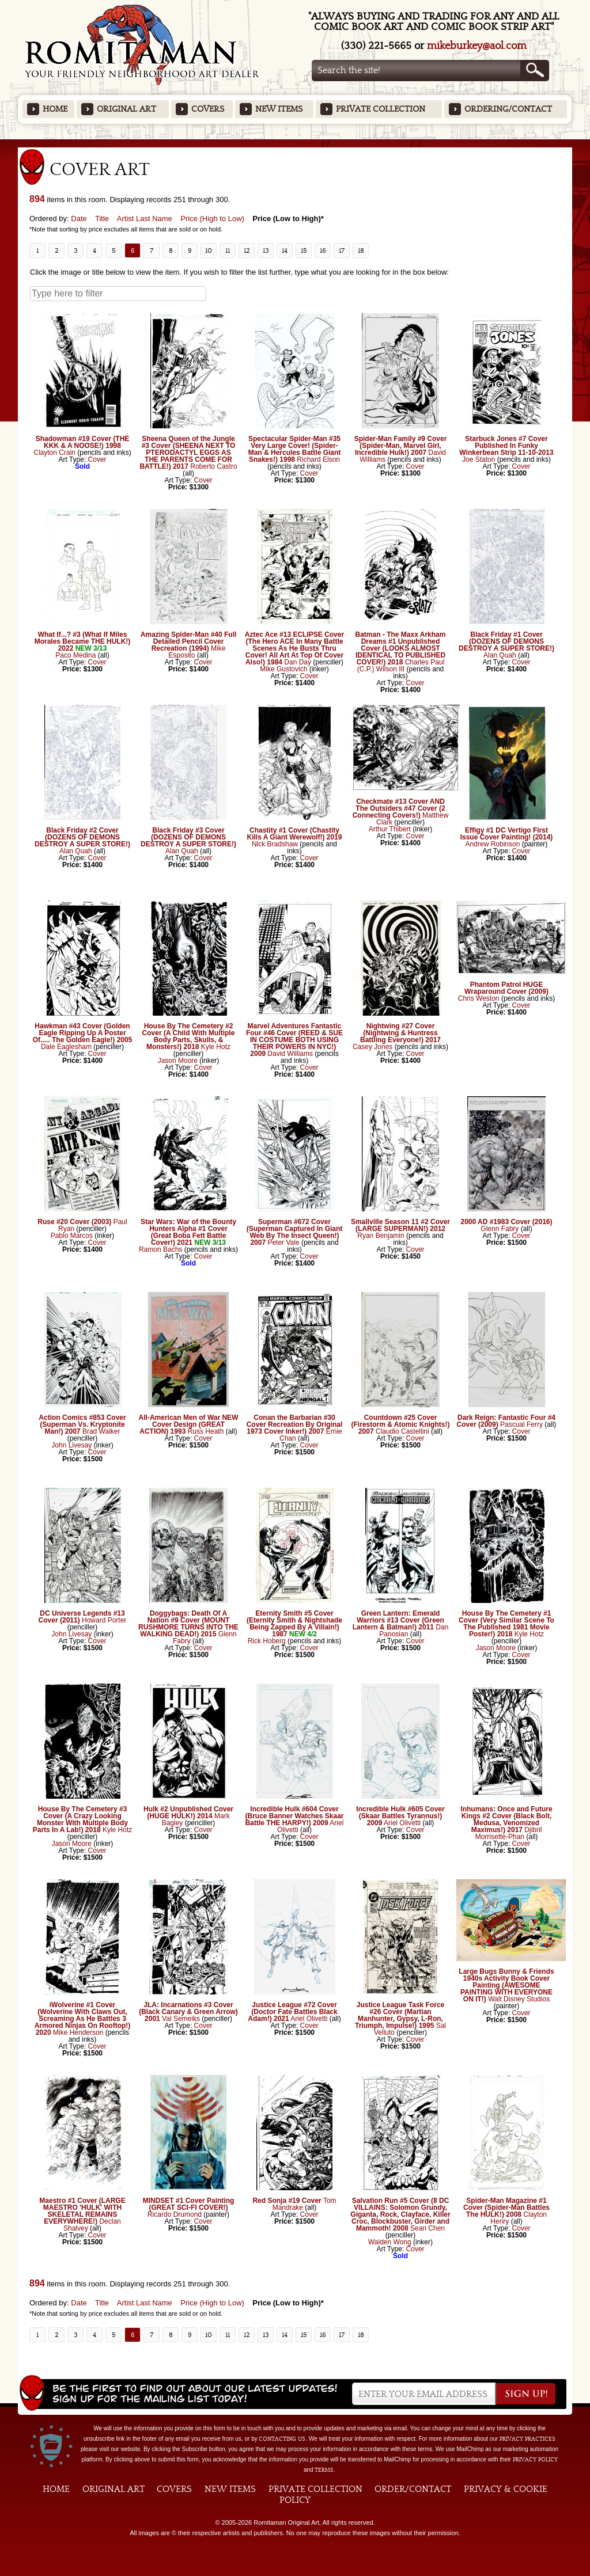 This screenshot has height=2576, width=590. What do you see at coordinates (285, 250) in the screenshot?
I see `14` at bounding box center [285, 250].